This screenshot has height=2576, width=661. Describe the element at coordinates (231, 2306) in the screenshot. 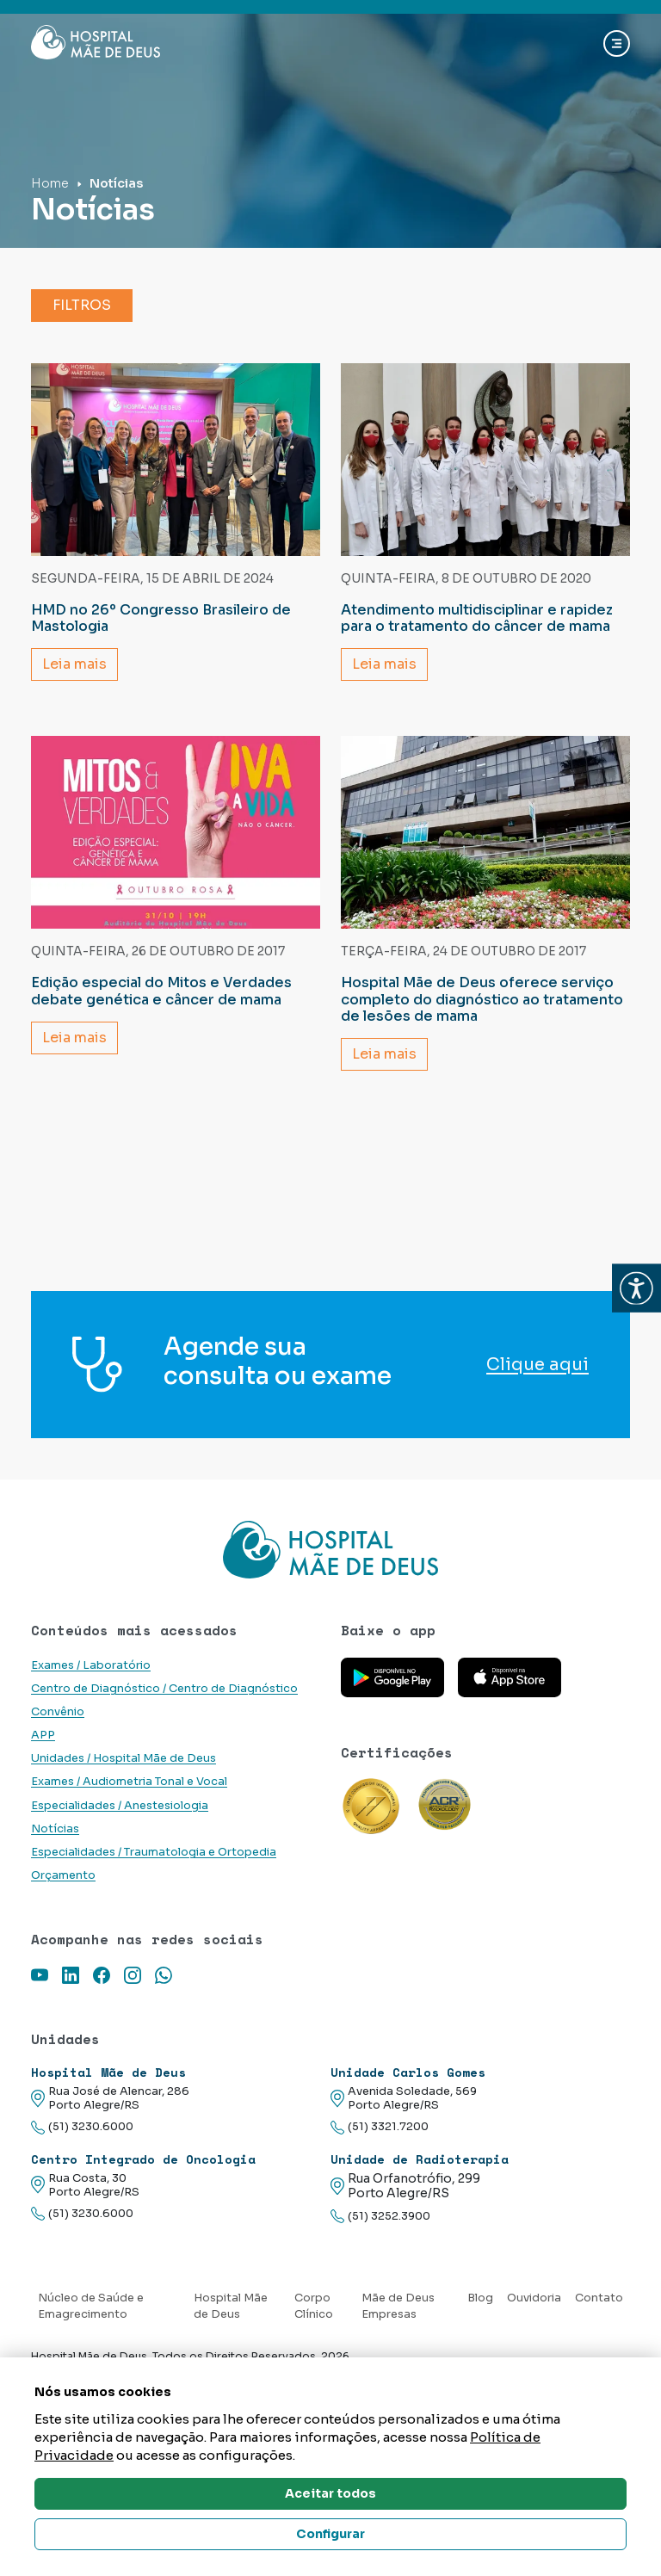

I see `Hospital Mãe de Deus` at that location.